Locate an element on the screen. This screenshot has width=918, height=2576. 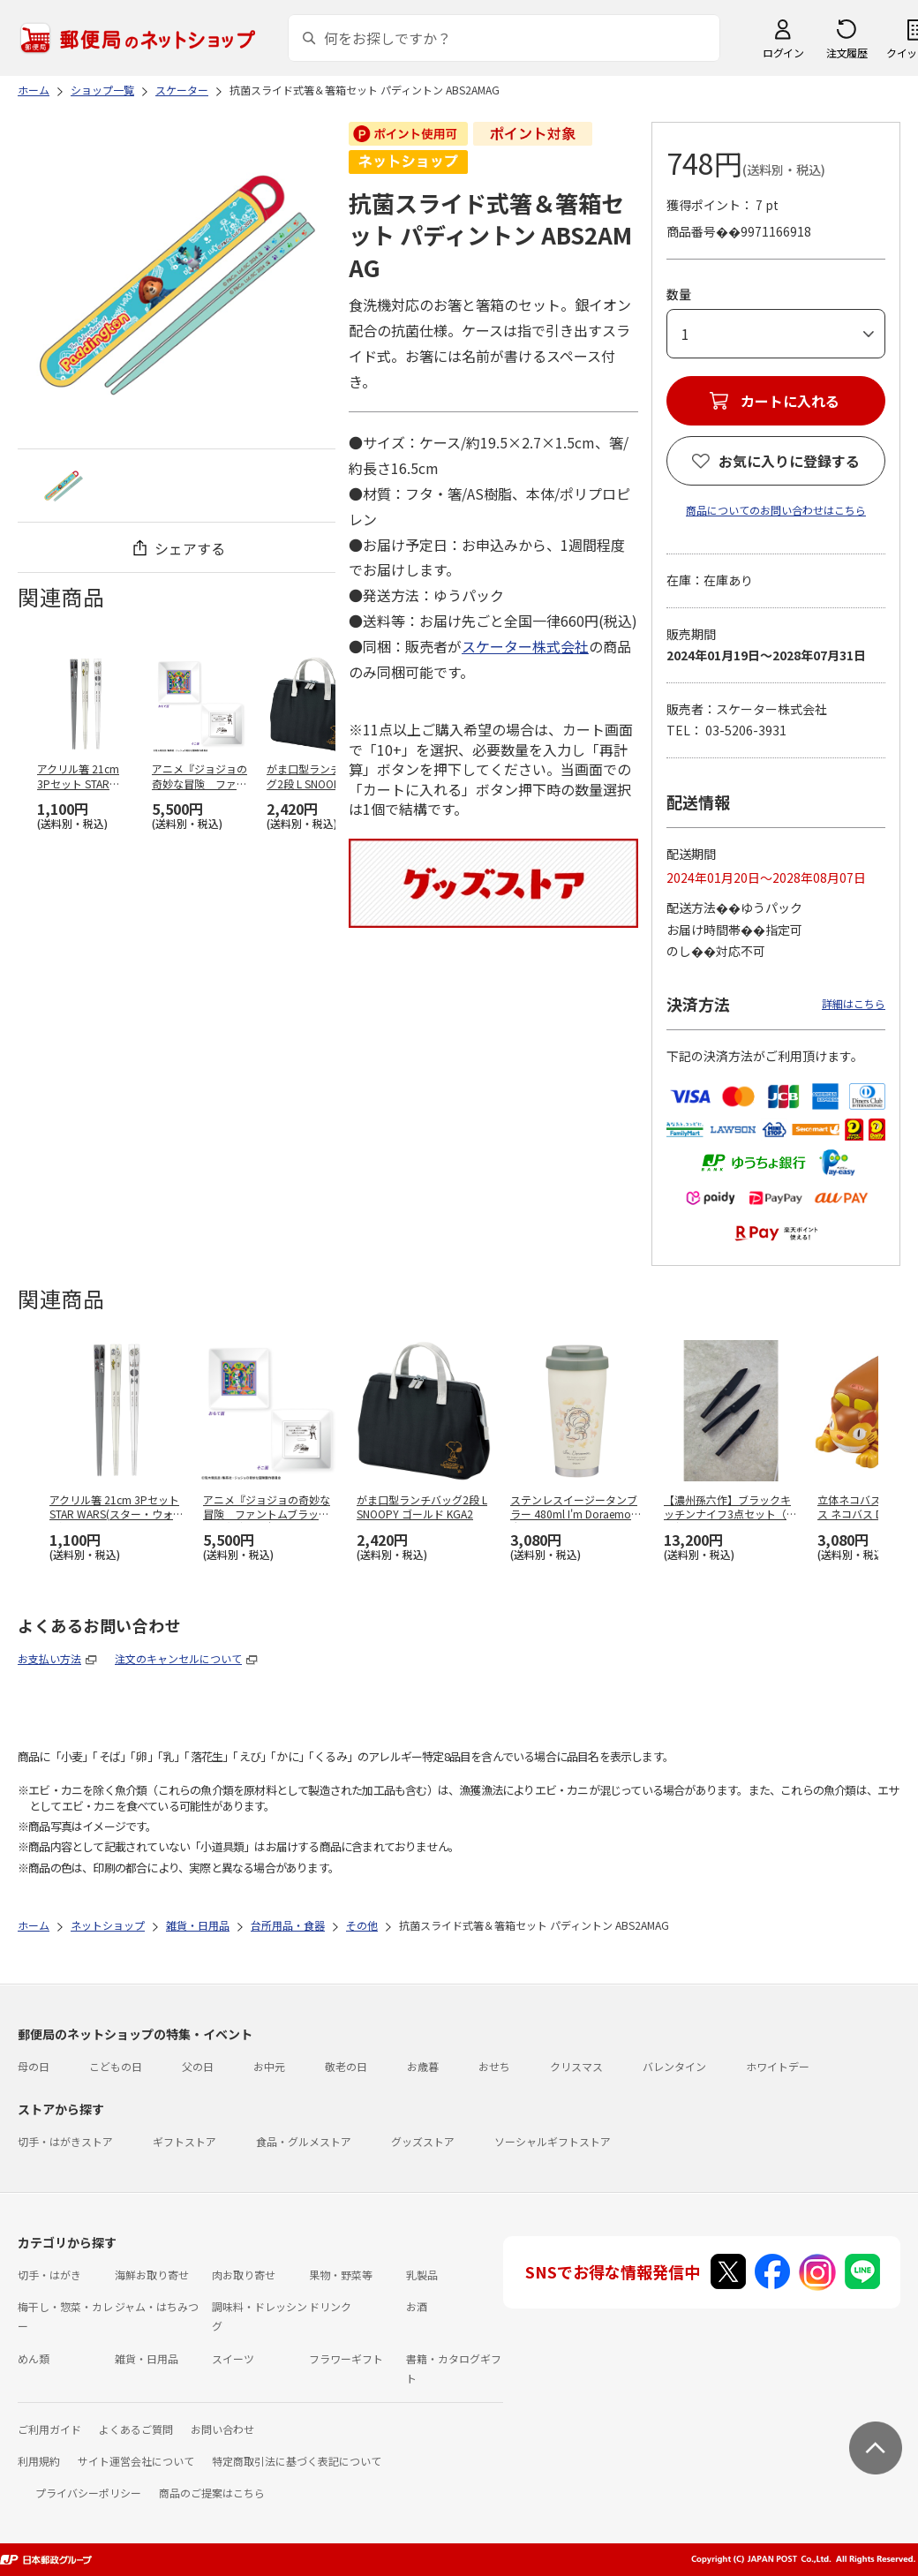
ギフトストア is located at coordinates (184, 2141).